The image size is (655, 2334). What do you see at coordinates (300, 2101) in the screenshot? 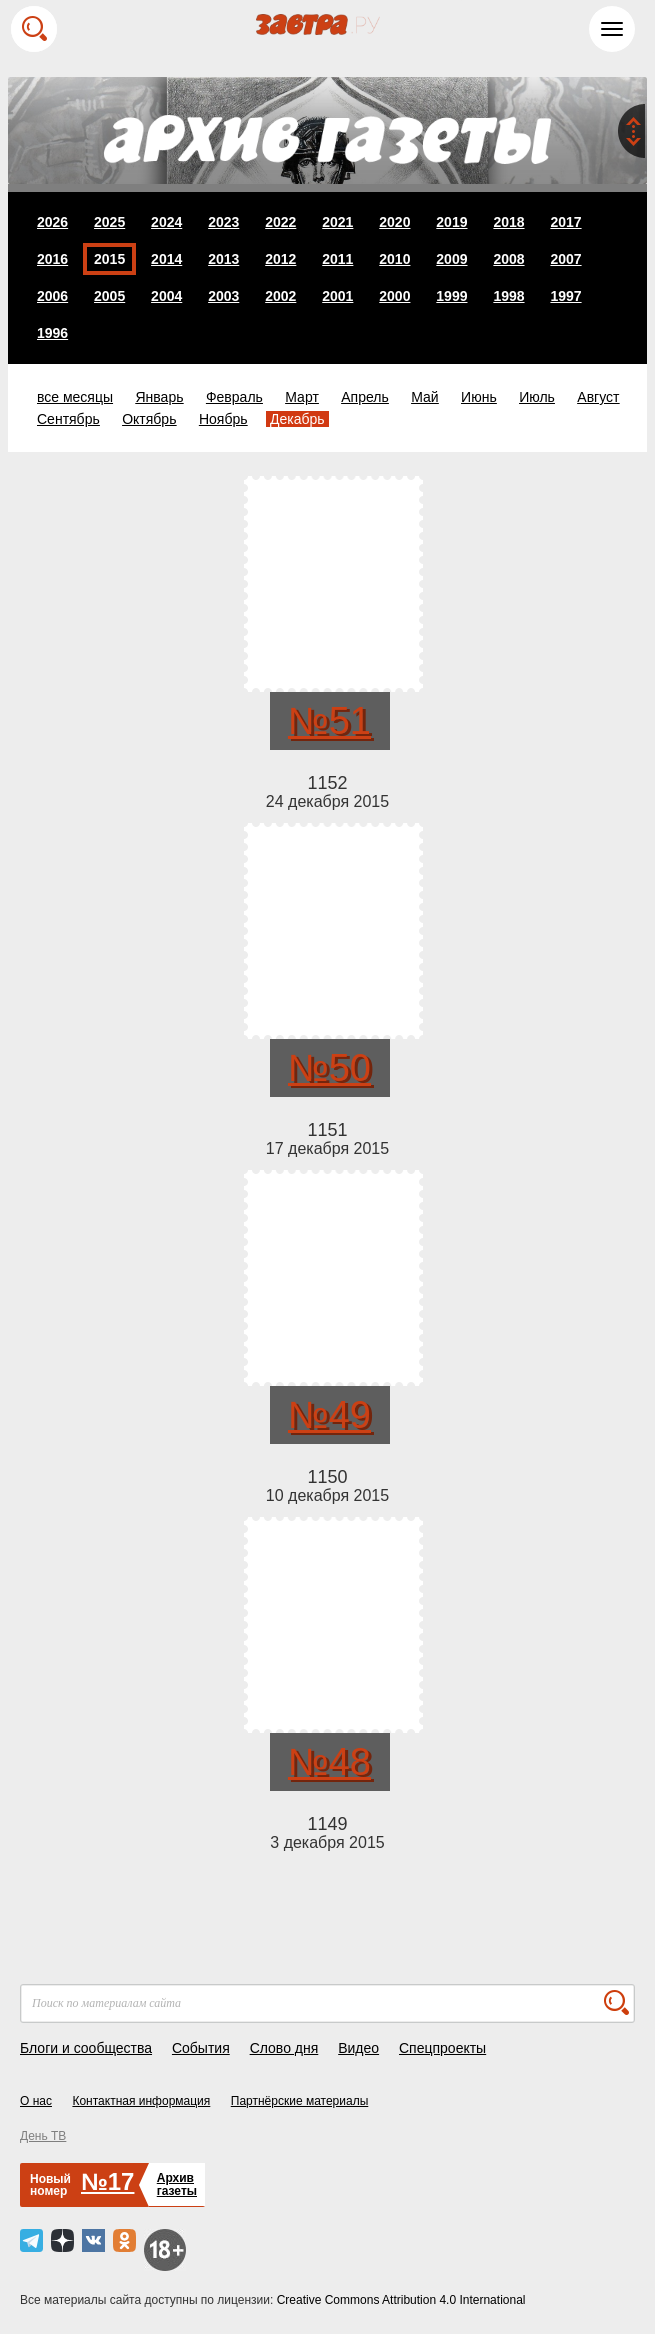
I see `Партнёрские материалы` at bounding box center [300, 2101].